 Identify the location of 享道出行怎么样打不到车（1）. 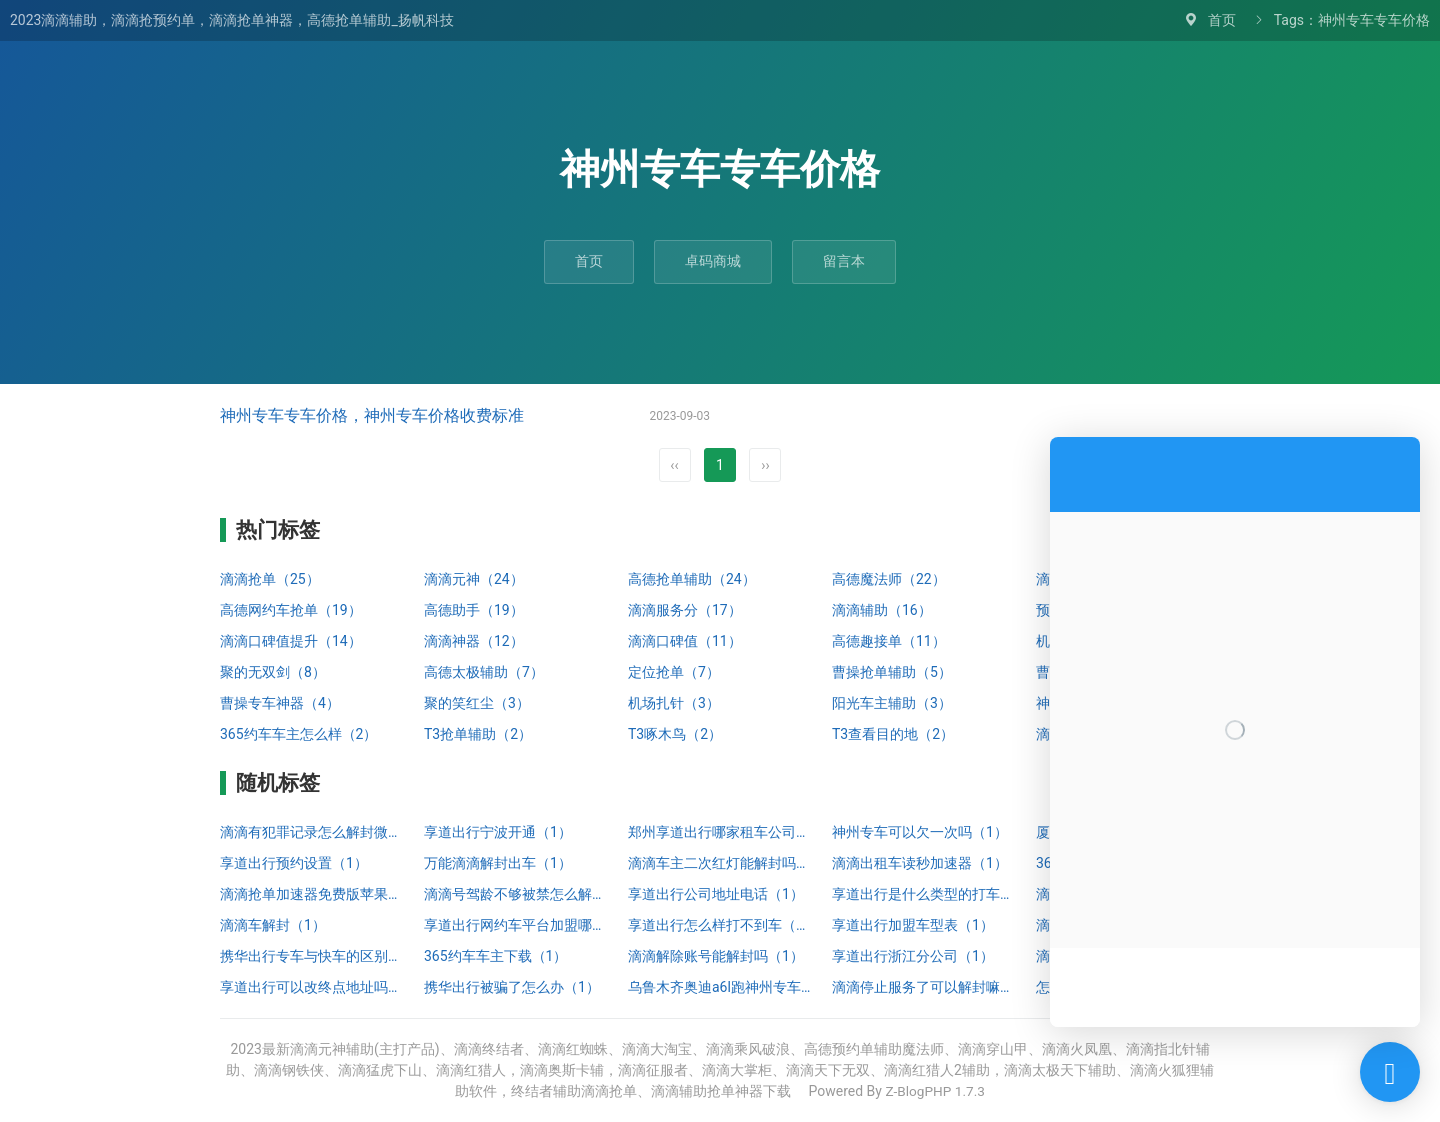
(720, 925).